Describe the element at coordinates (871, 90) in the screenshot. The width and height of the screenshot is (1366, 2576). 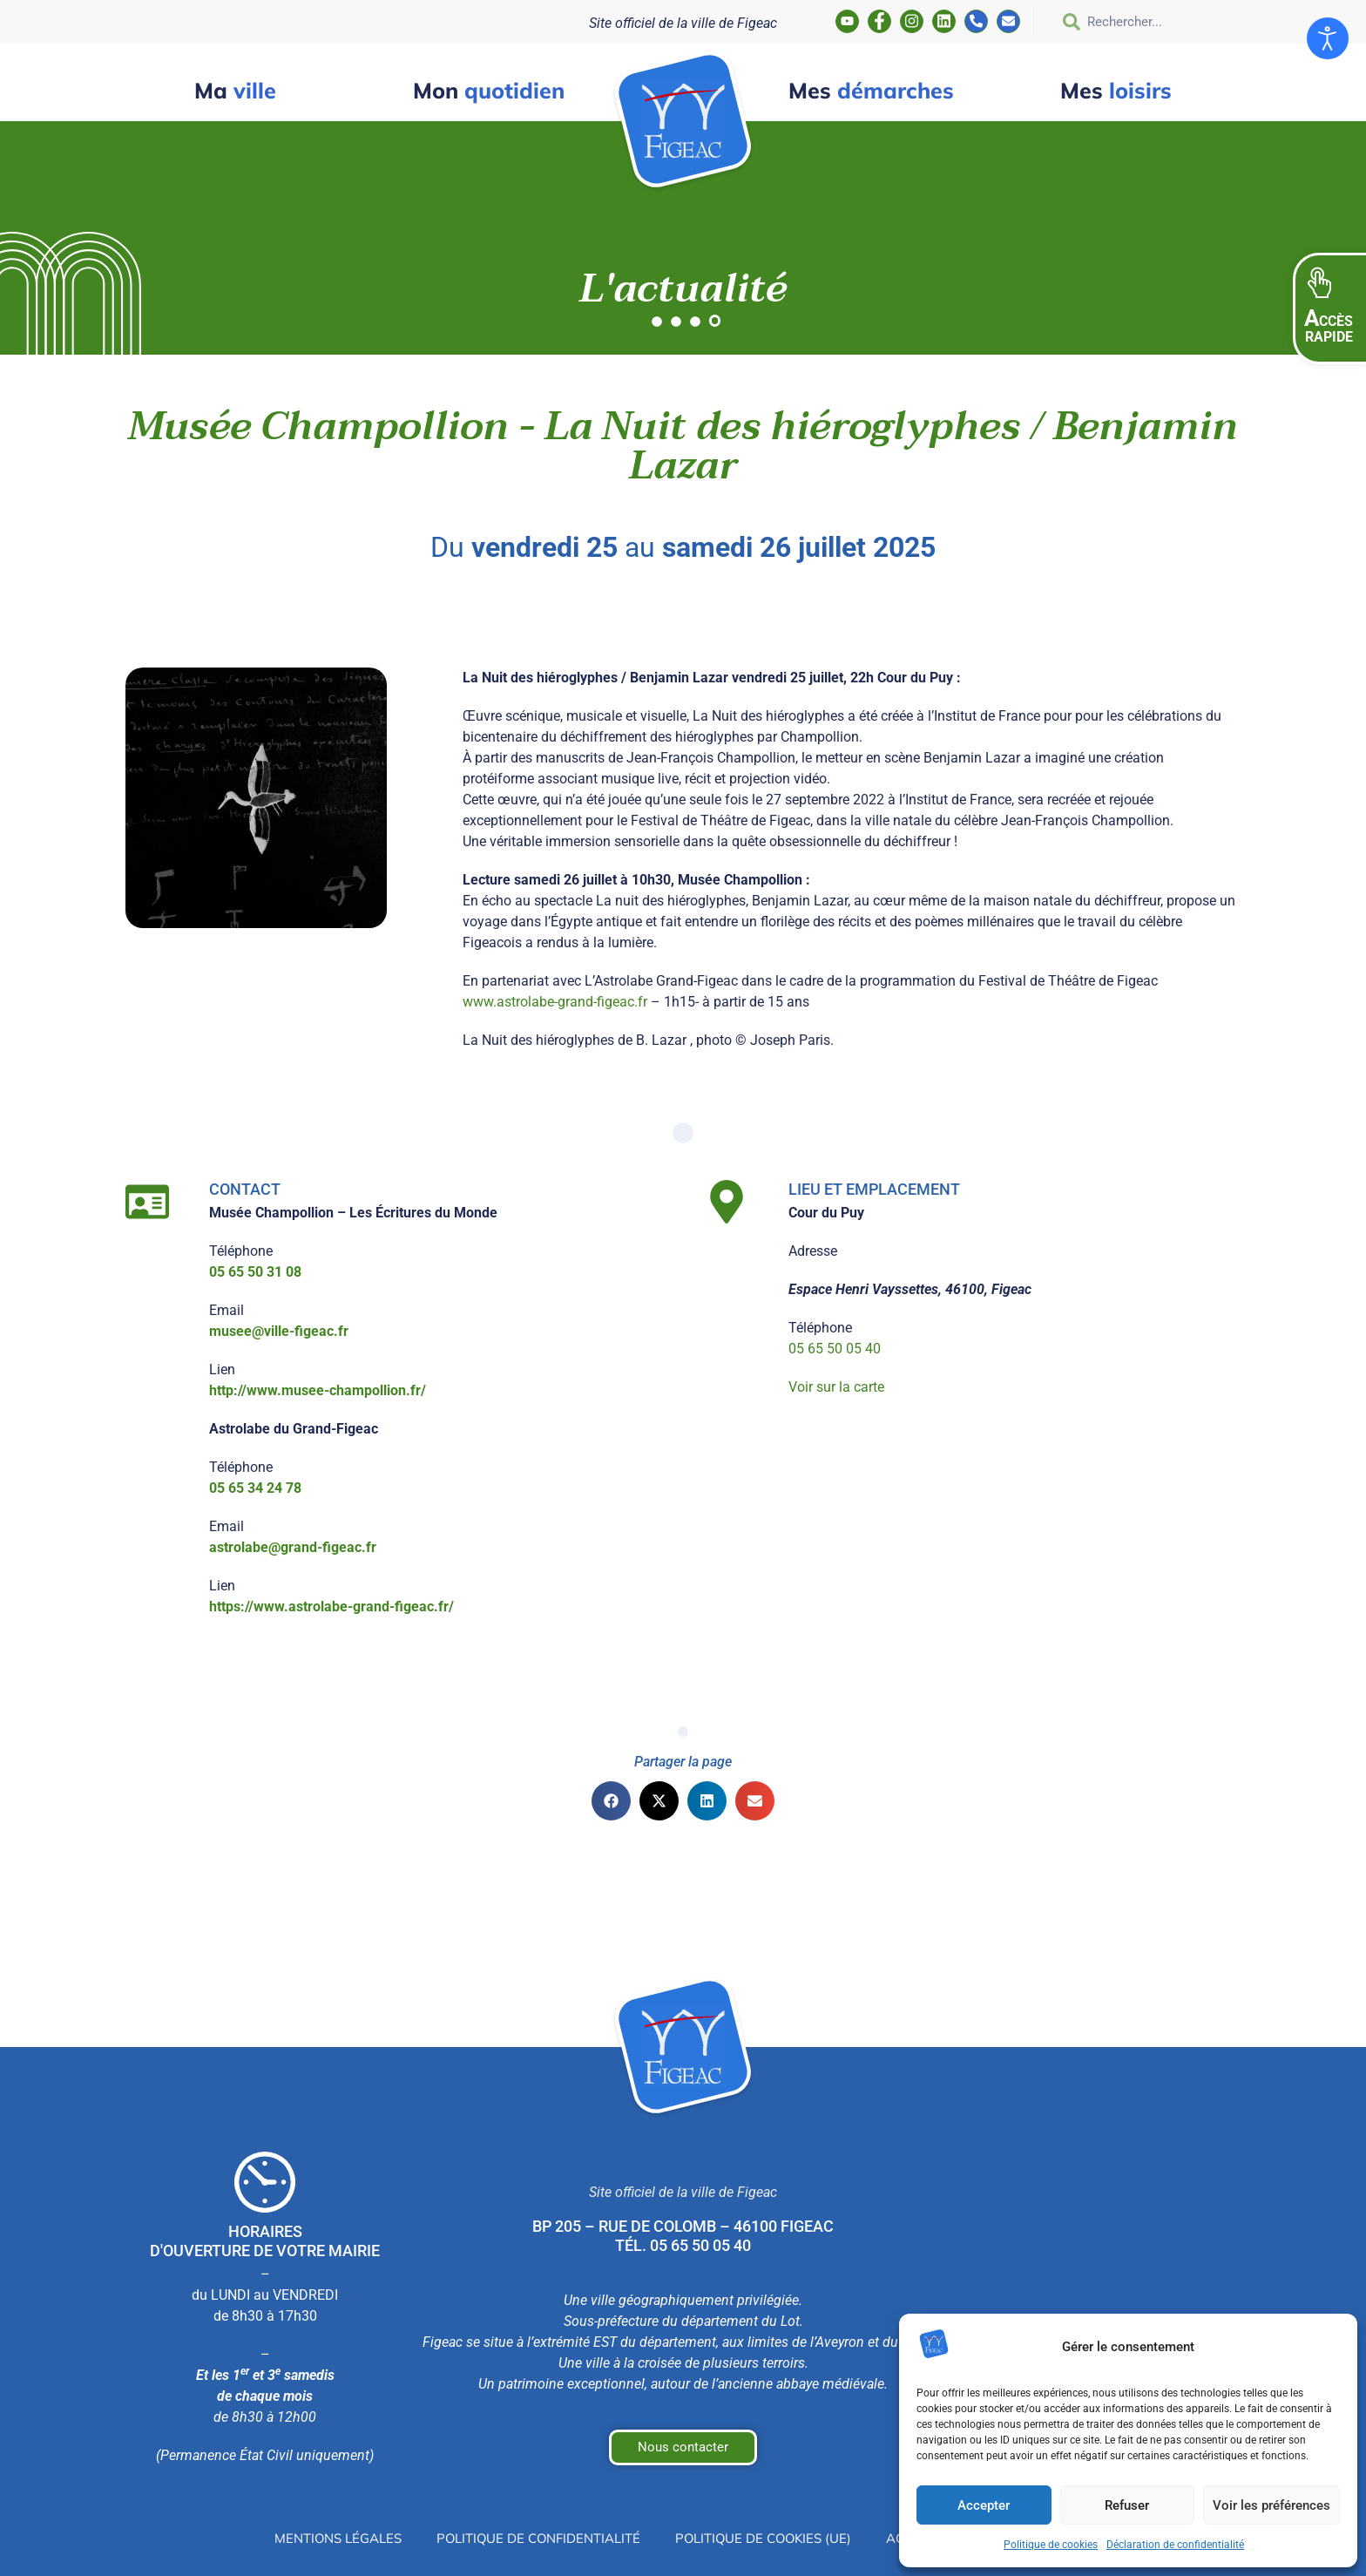
I see `démarches` at that location.